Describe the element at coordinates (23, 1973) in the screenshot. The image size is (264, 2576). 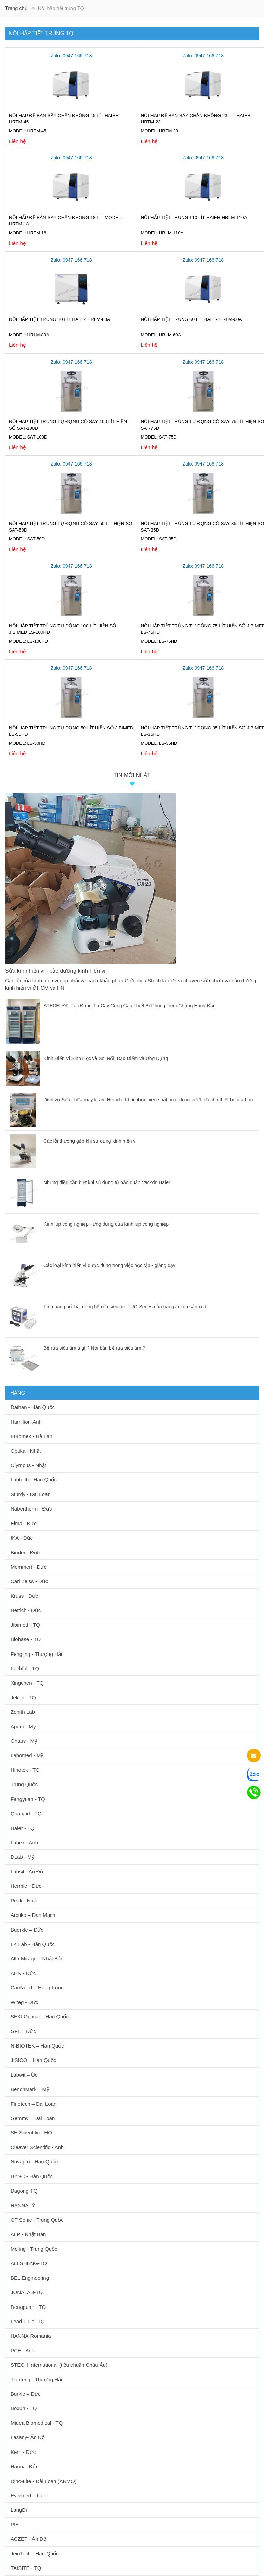
I see `AHN - Đức` at that location.